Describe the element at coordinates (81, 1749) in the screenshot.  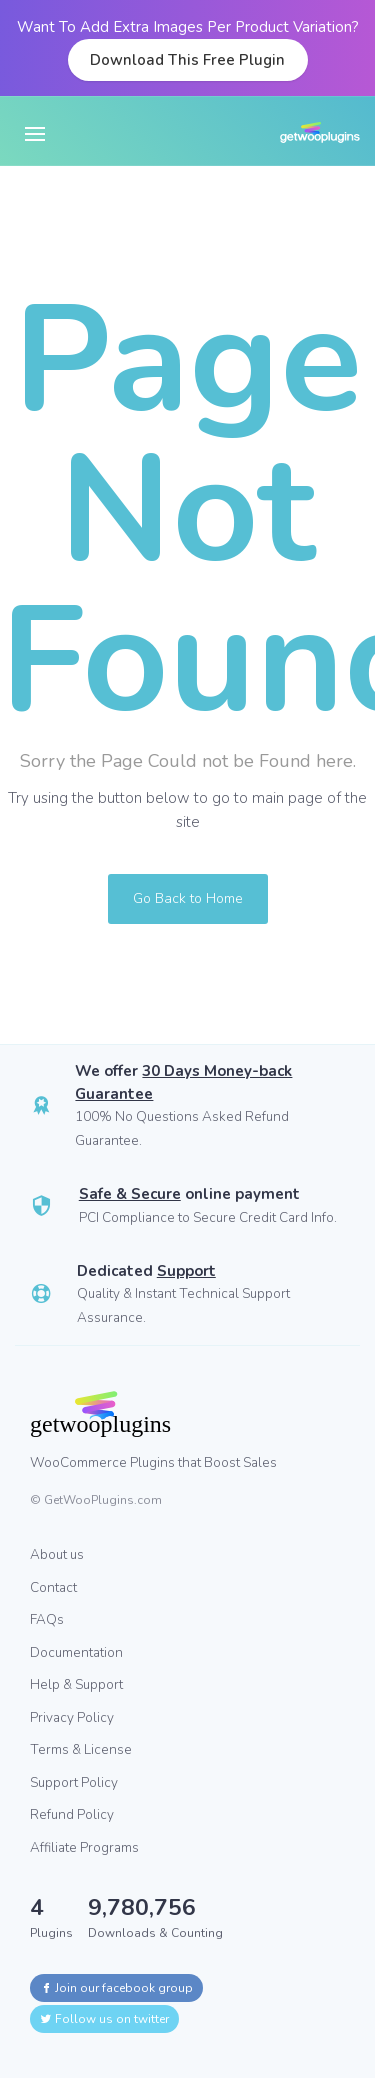
I see `Terms & License` at that location.